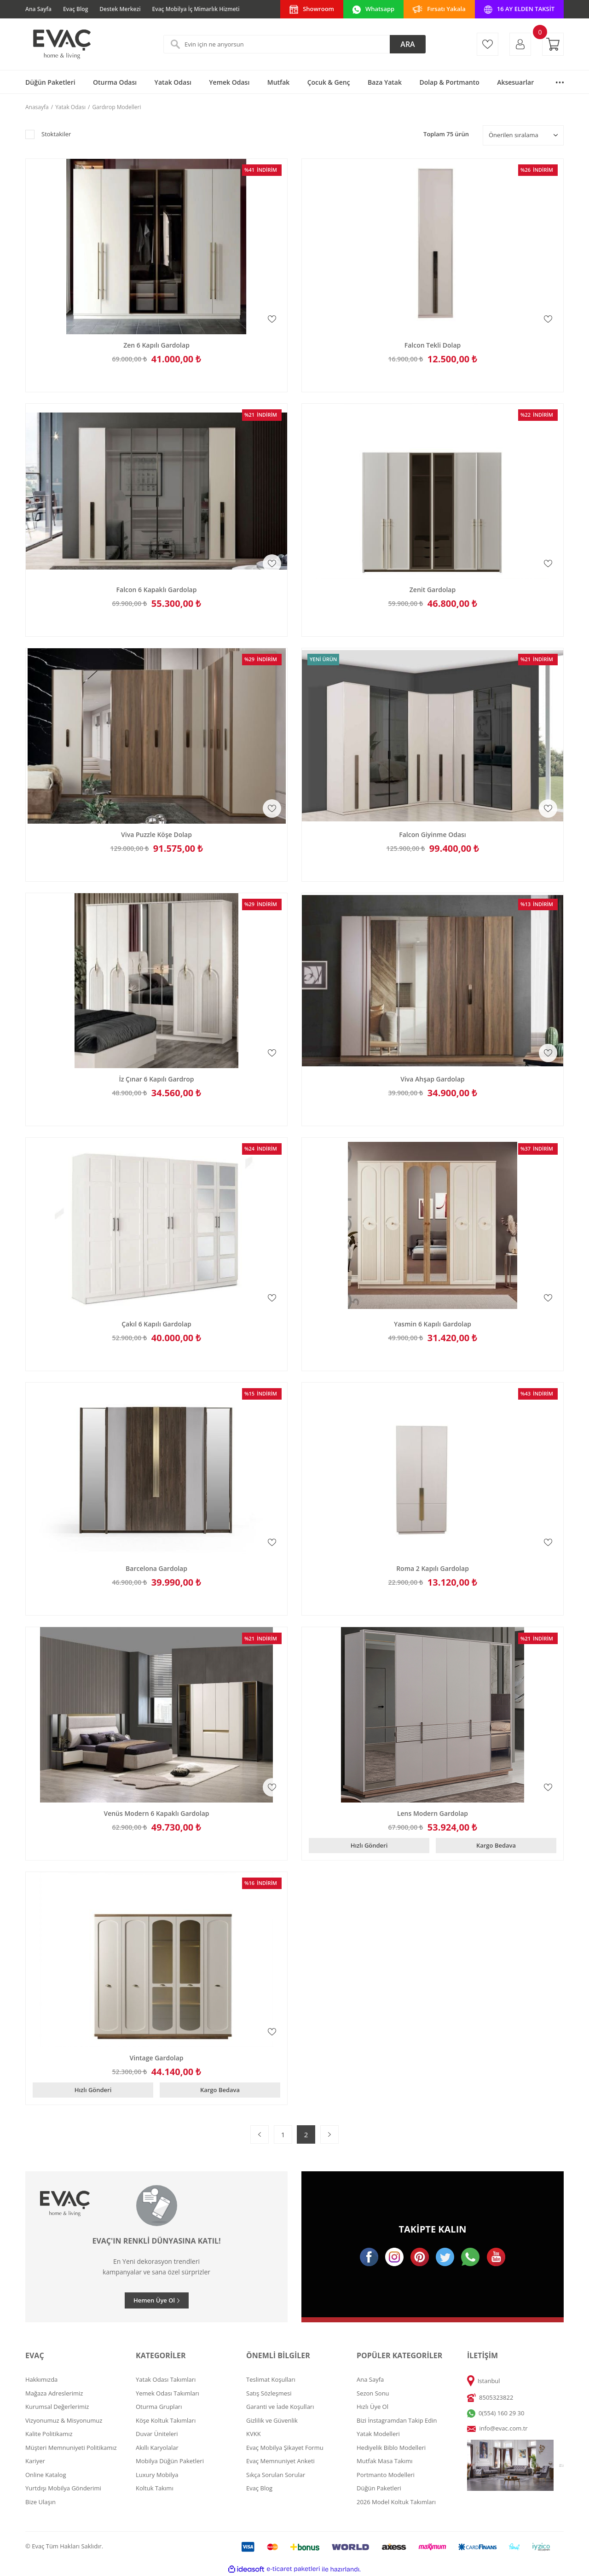 Image resolution: width=589 pixels, height=2576 pixels. I want to click on Mobilya Düğün Paketleri, so click(170, 2461).